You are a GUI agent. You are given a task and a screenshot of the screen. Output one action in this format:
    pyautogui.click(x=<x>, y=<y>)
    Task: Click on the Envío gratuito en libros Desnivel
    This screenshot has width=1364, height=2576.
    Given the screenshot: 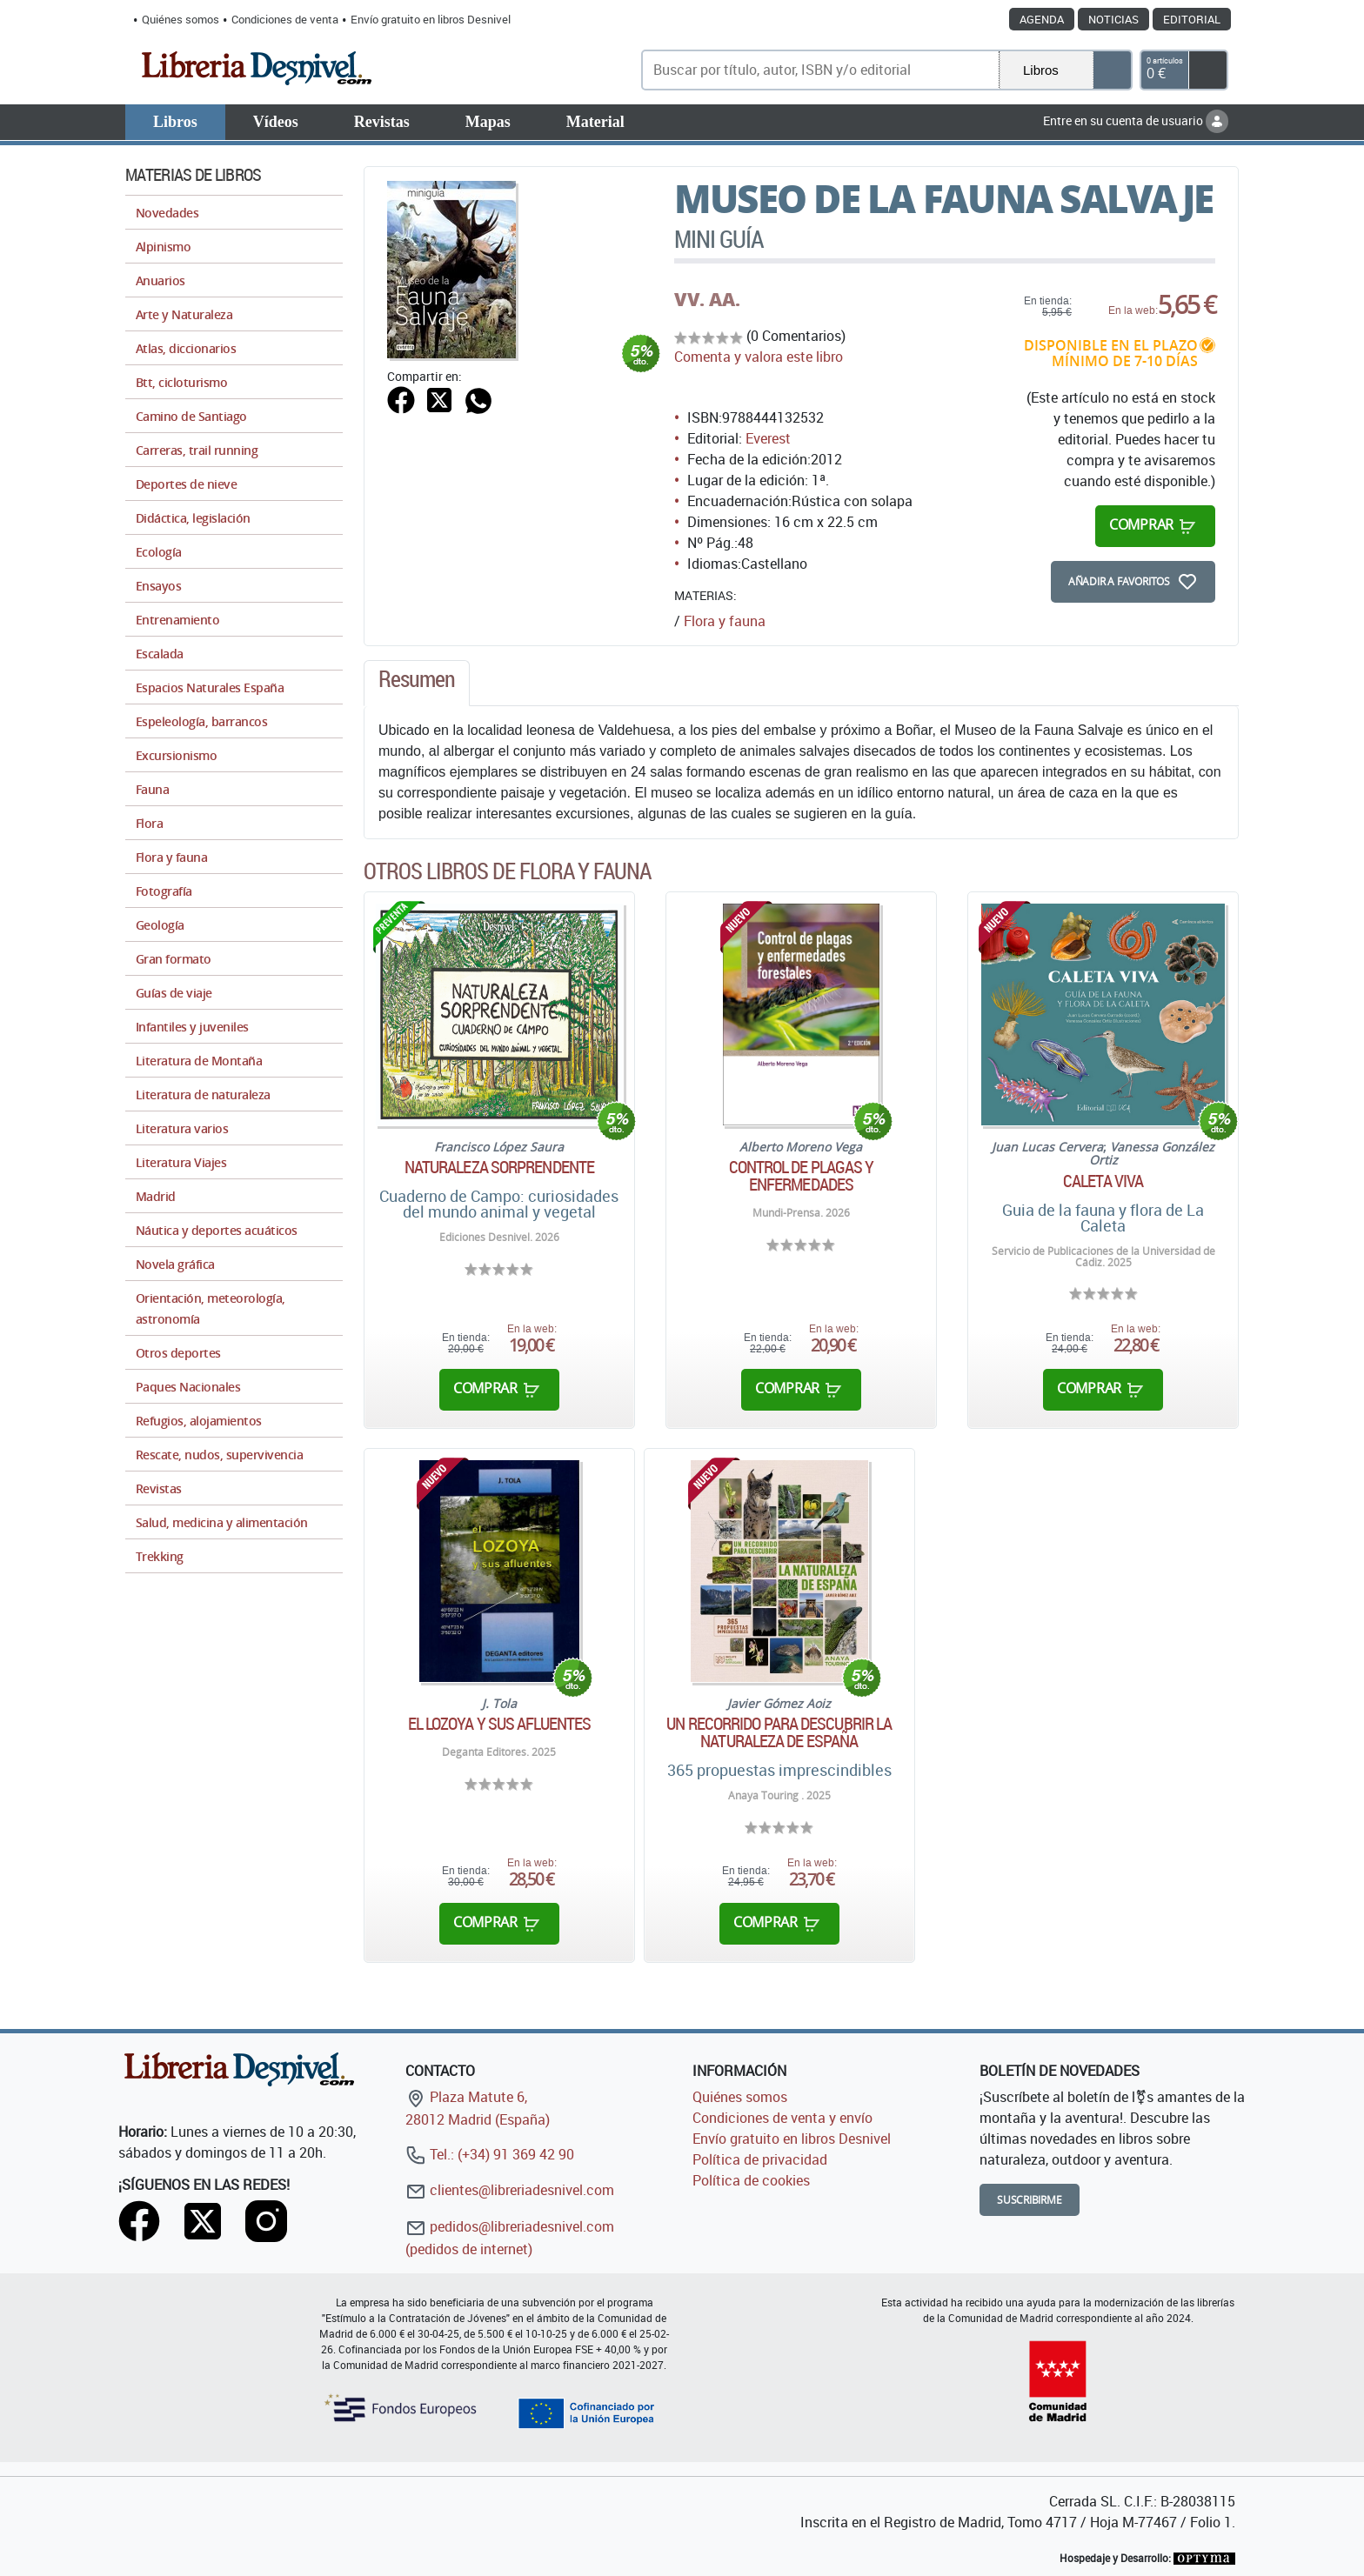 What is the action you would take?
    pyautogui.click(x=431, y=19)
    